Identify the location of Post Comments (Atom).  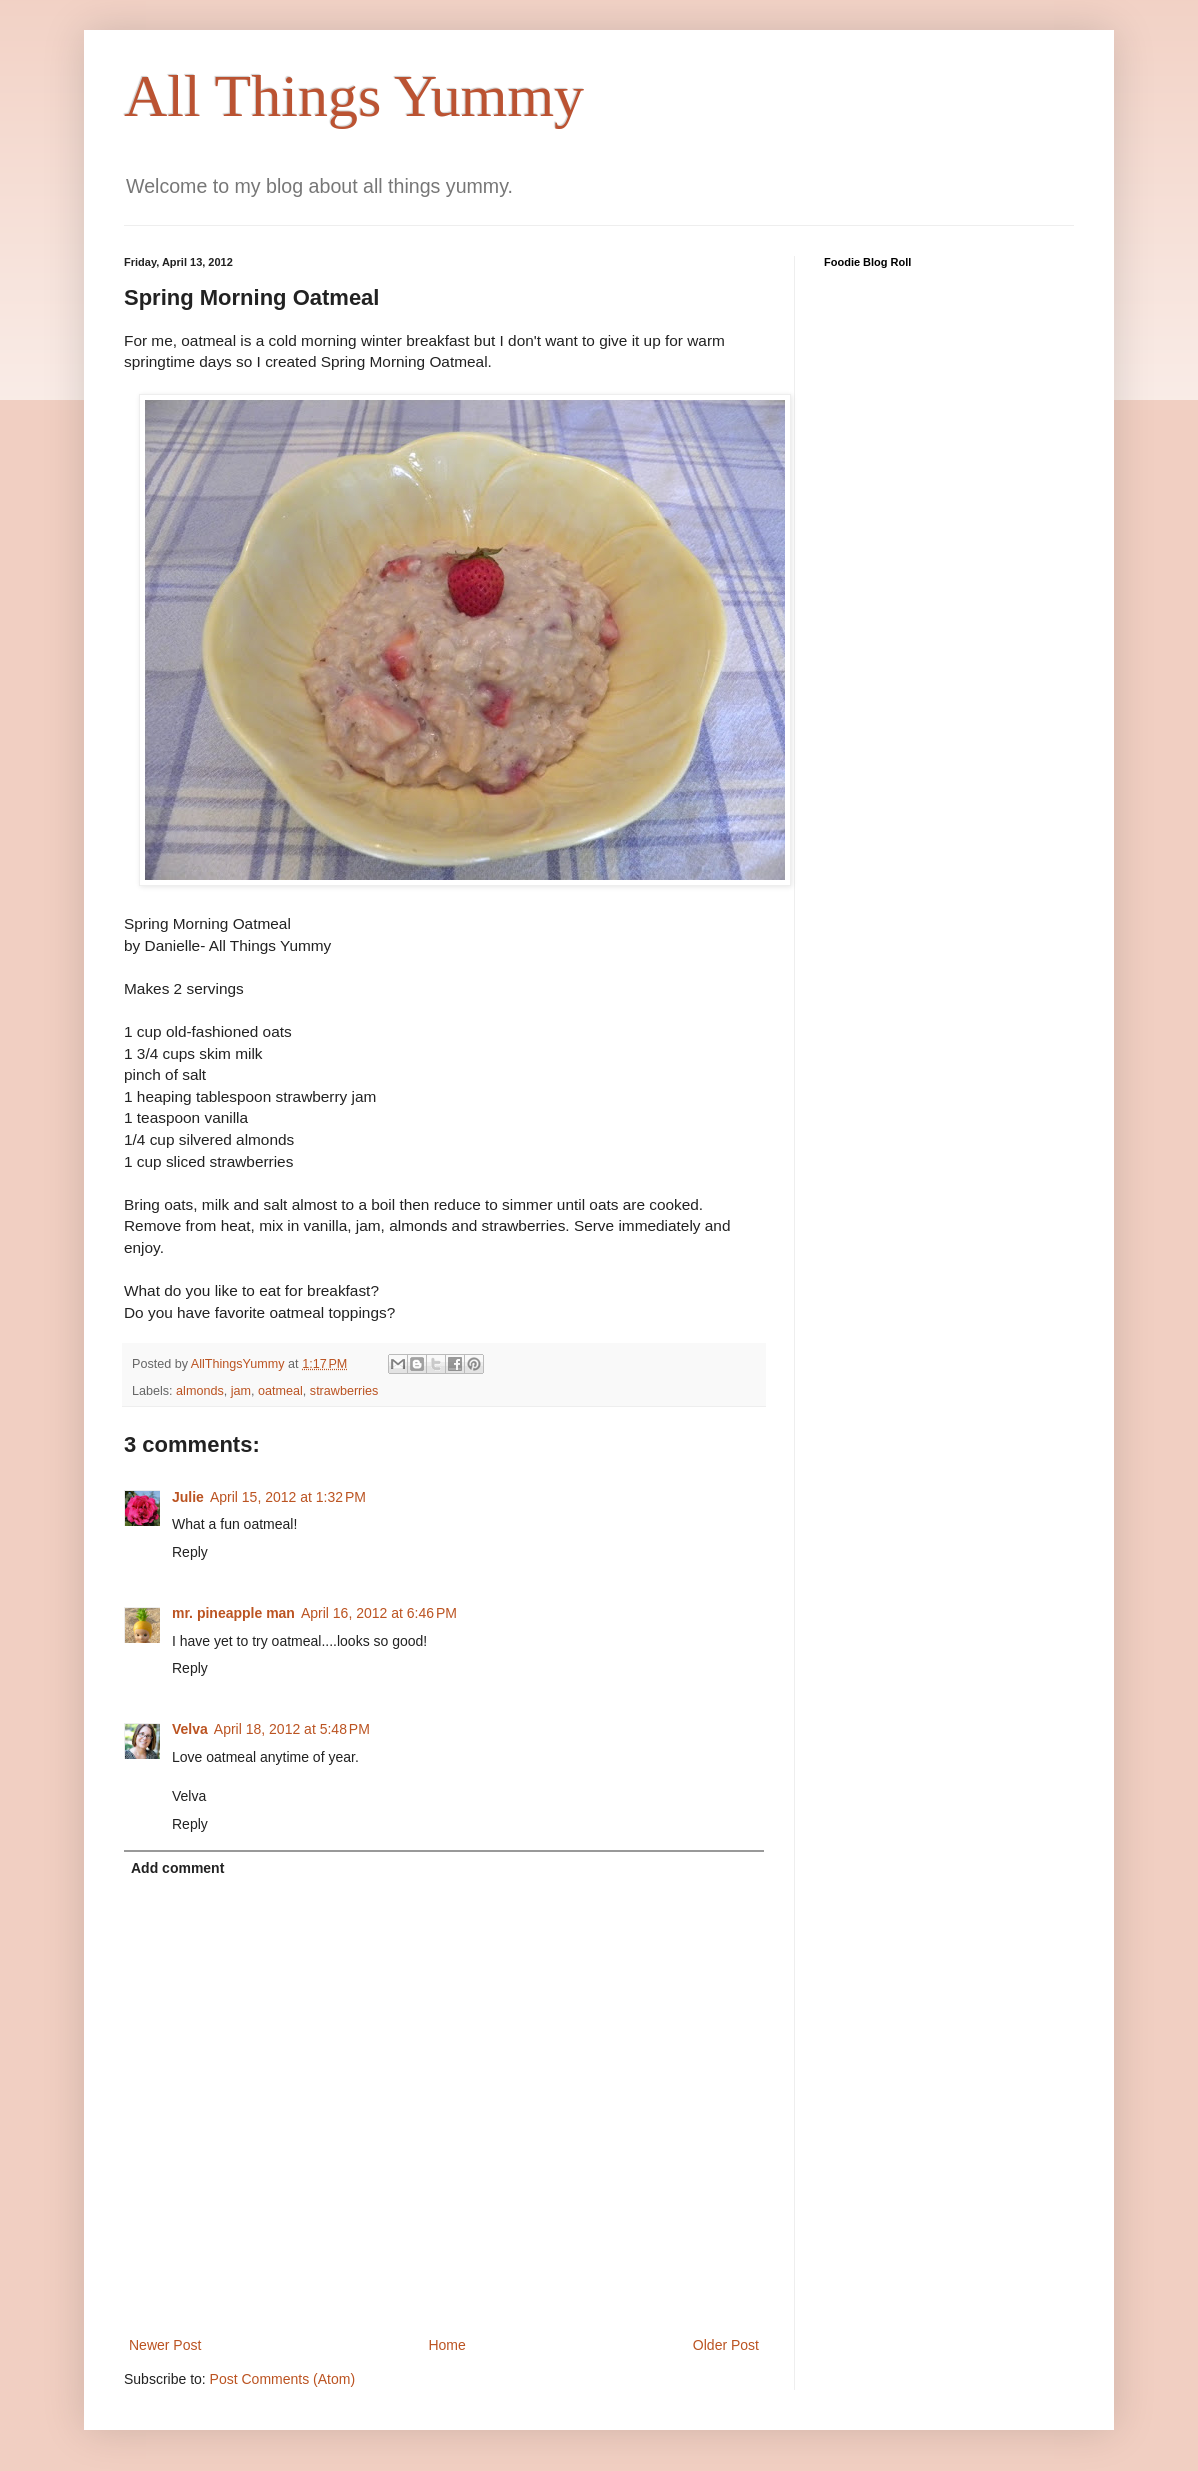
(282, 2379).